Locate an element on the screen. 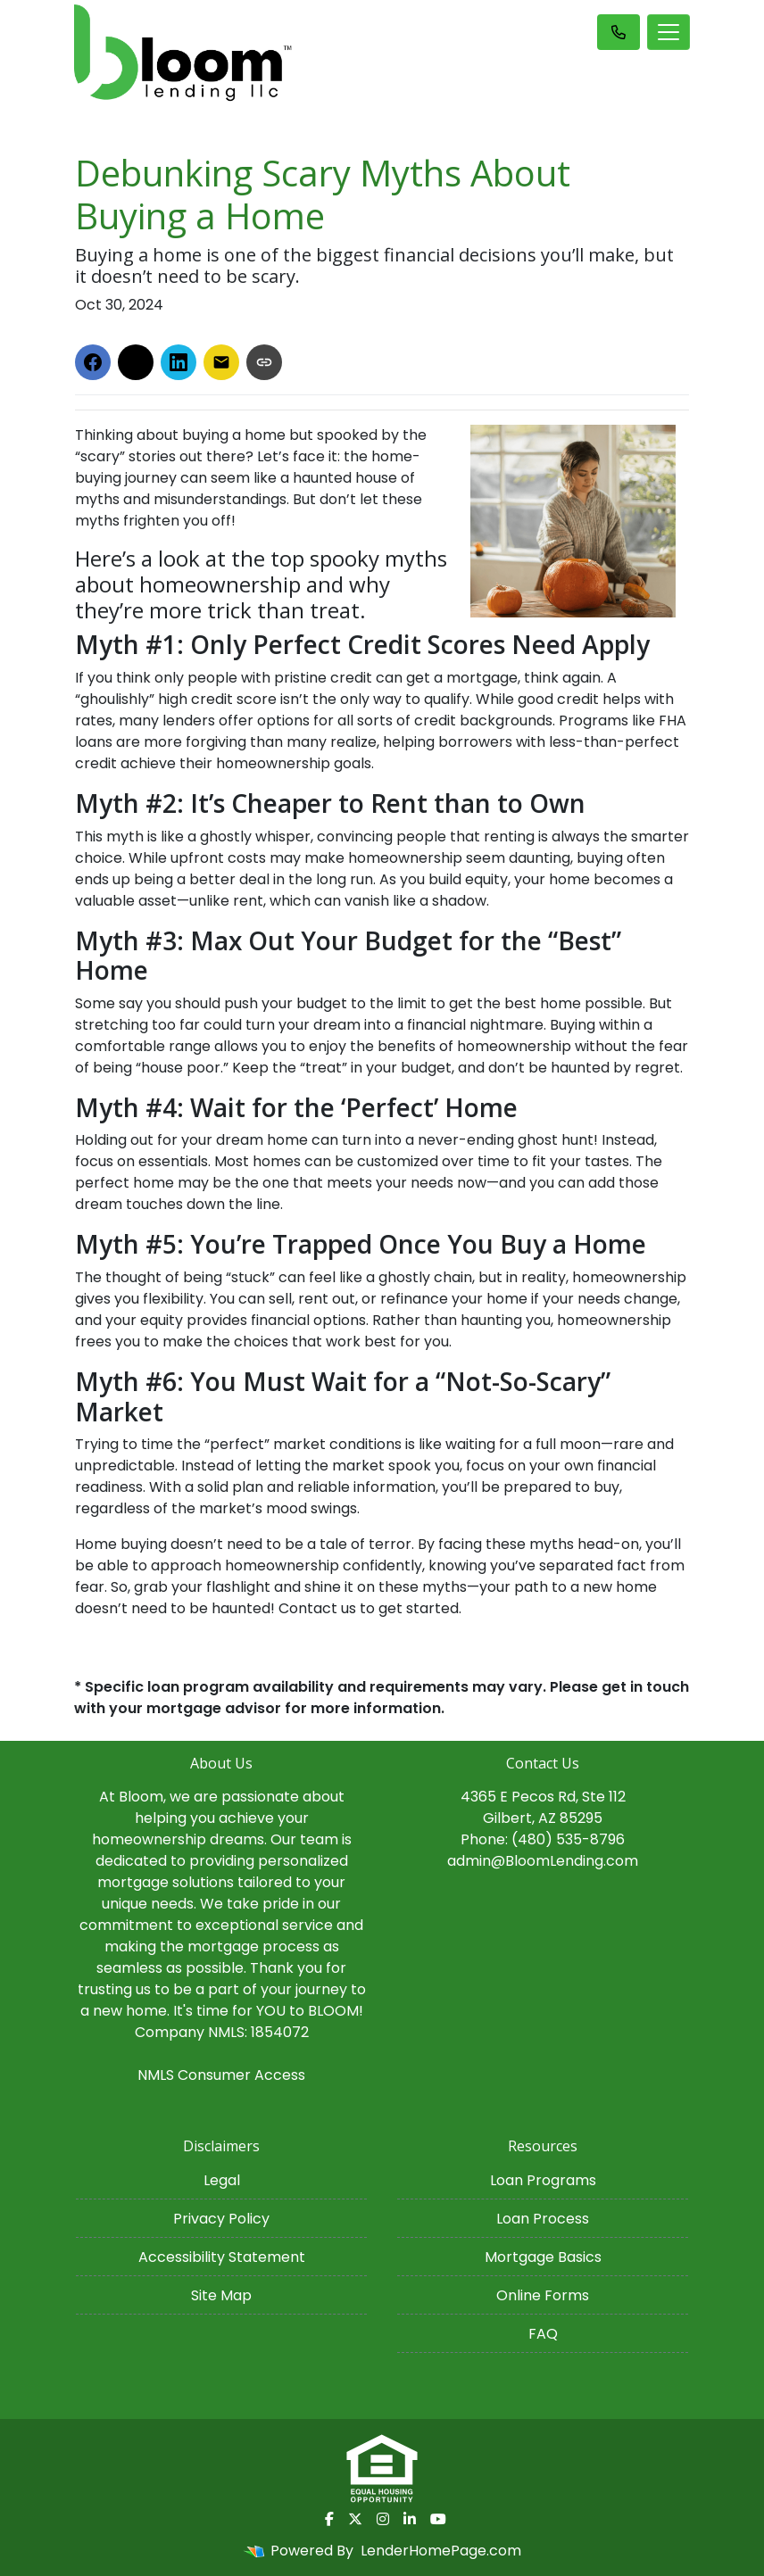  [Copy link to clipboard] is located at coordinates (264, 362).